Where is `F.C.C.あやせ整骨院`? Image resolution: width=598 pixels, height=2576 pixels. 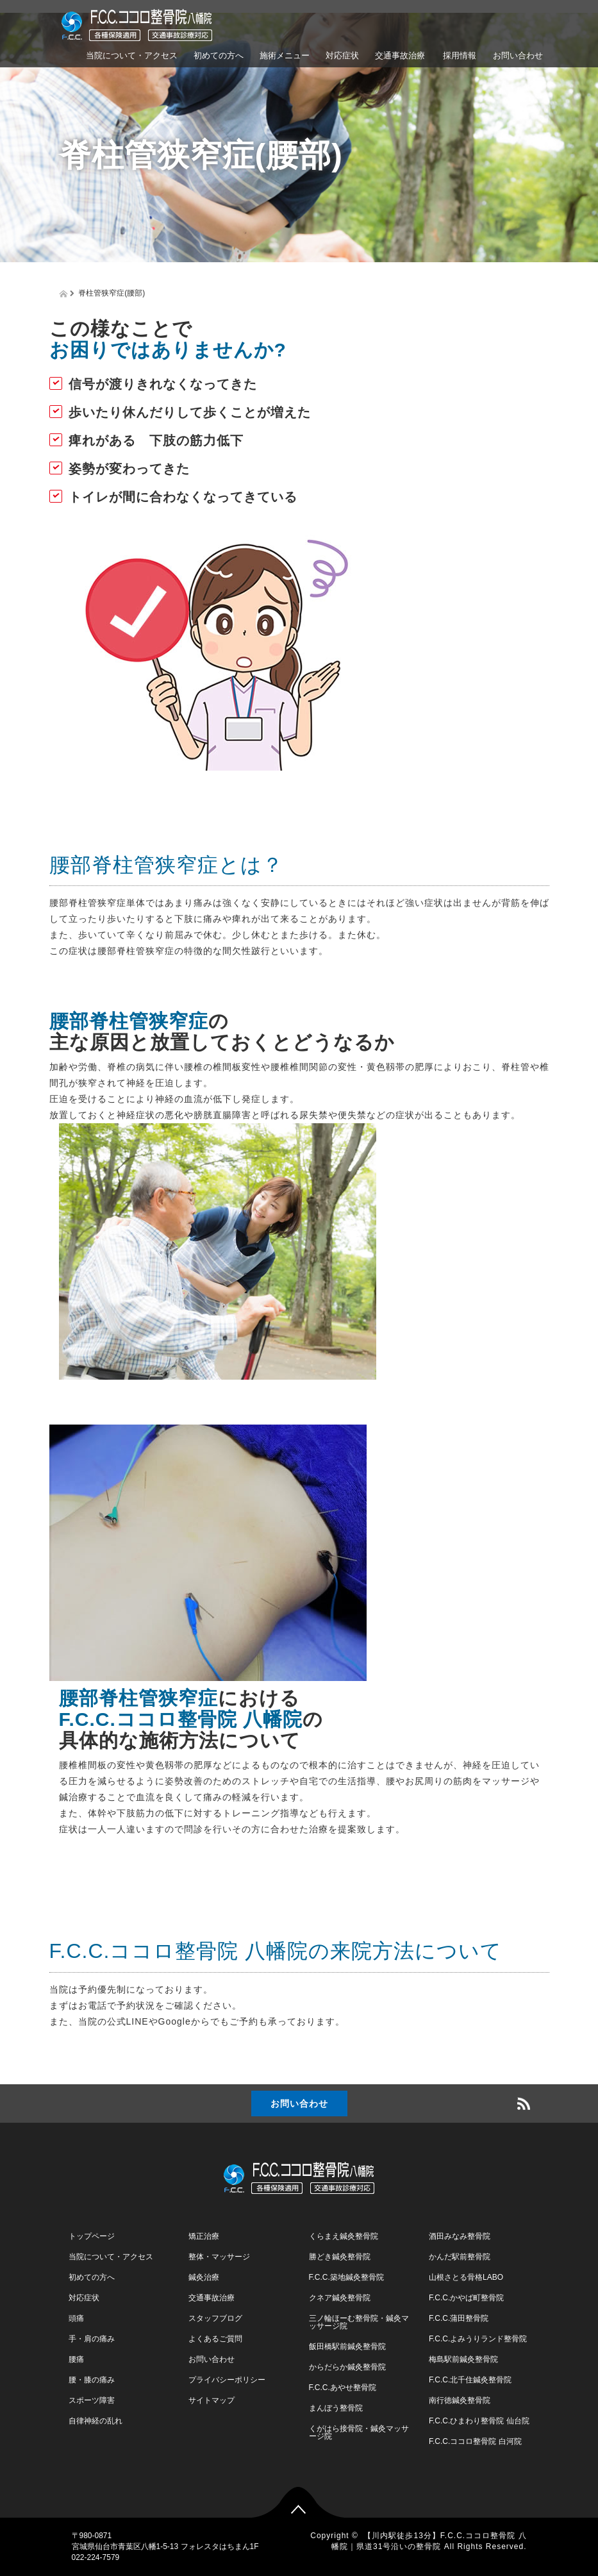 F.C.C.あやせ整骨院 is located at coordinates (342, 2387).